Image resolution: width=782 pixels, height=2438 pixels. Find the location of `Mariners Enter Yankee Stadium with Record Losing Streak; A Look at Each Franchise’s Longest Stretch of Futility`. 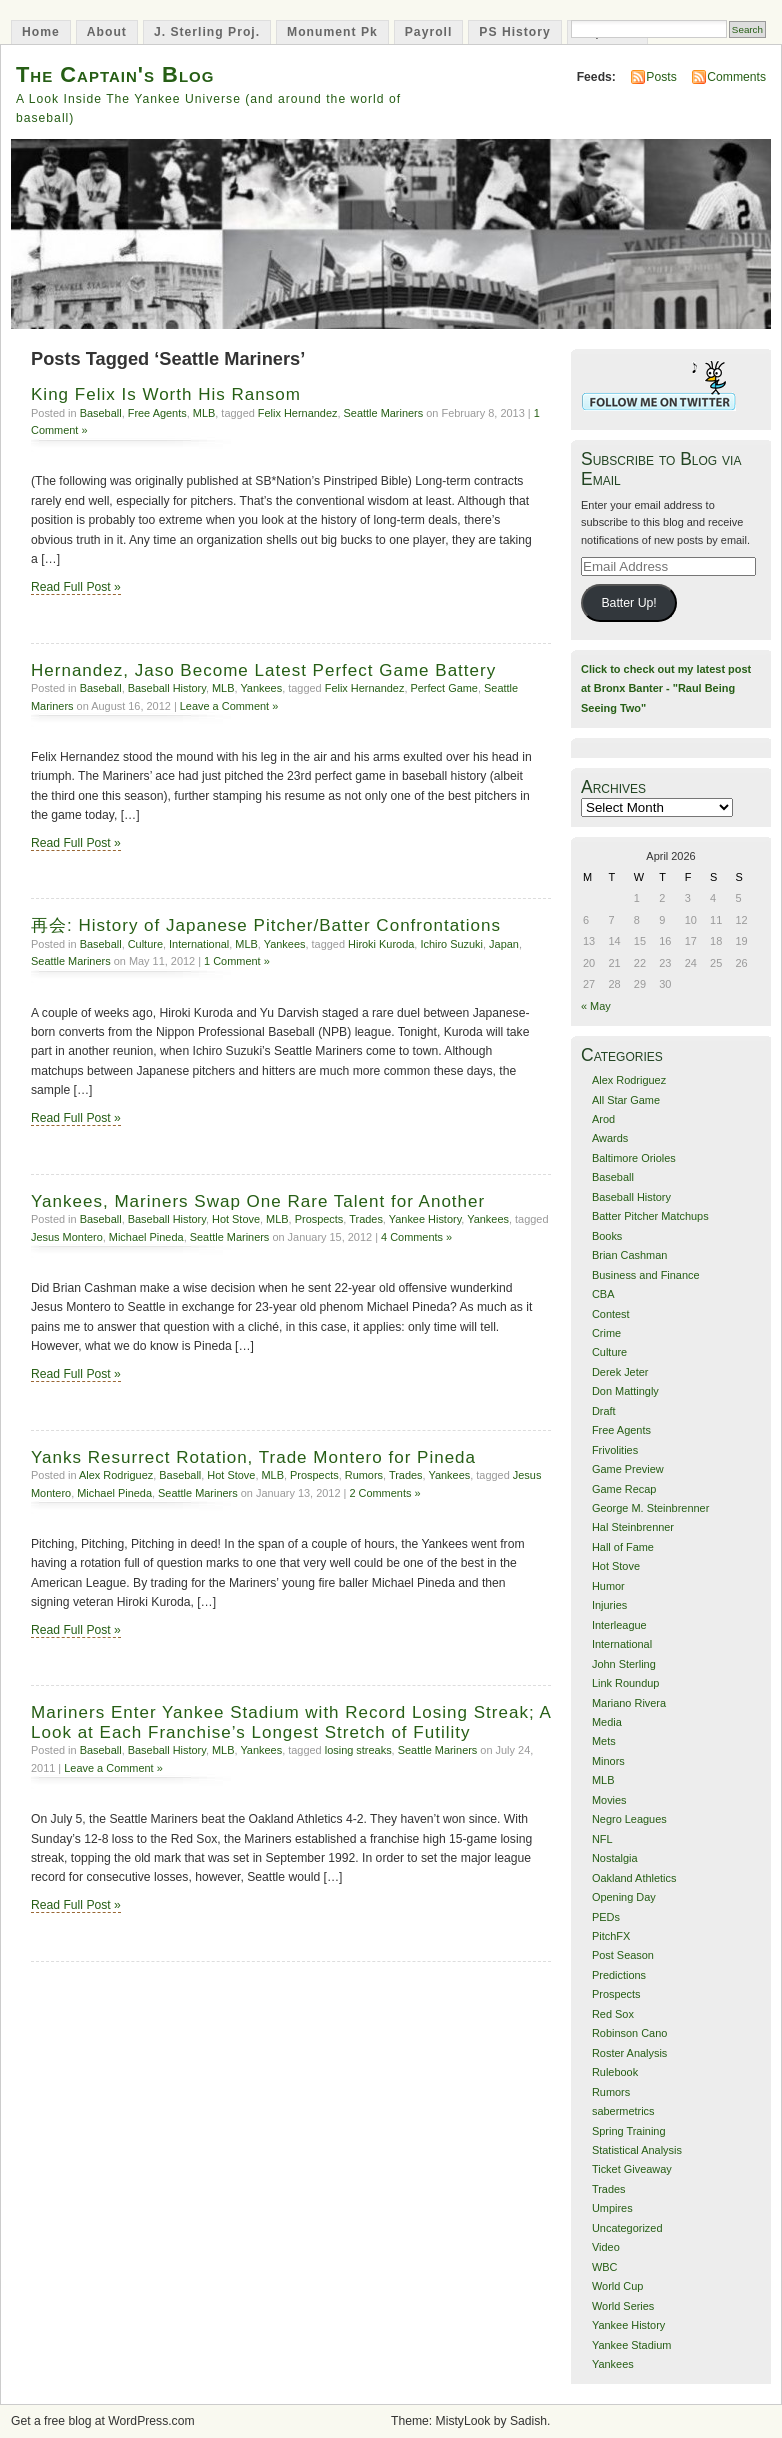

Mariners Enter Yankee Stadium with Record Losing Streak; A Look at Each Franchise’s Longest Stretch of Futility is located at coordinates (291, 1722).